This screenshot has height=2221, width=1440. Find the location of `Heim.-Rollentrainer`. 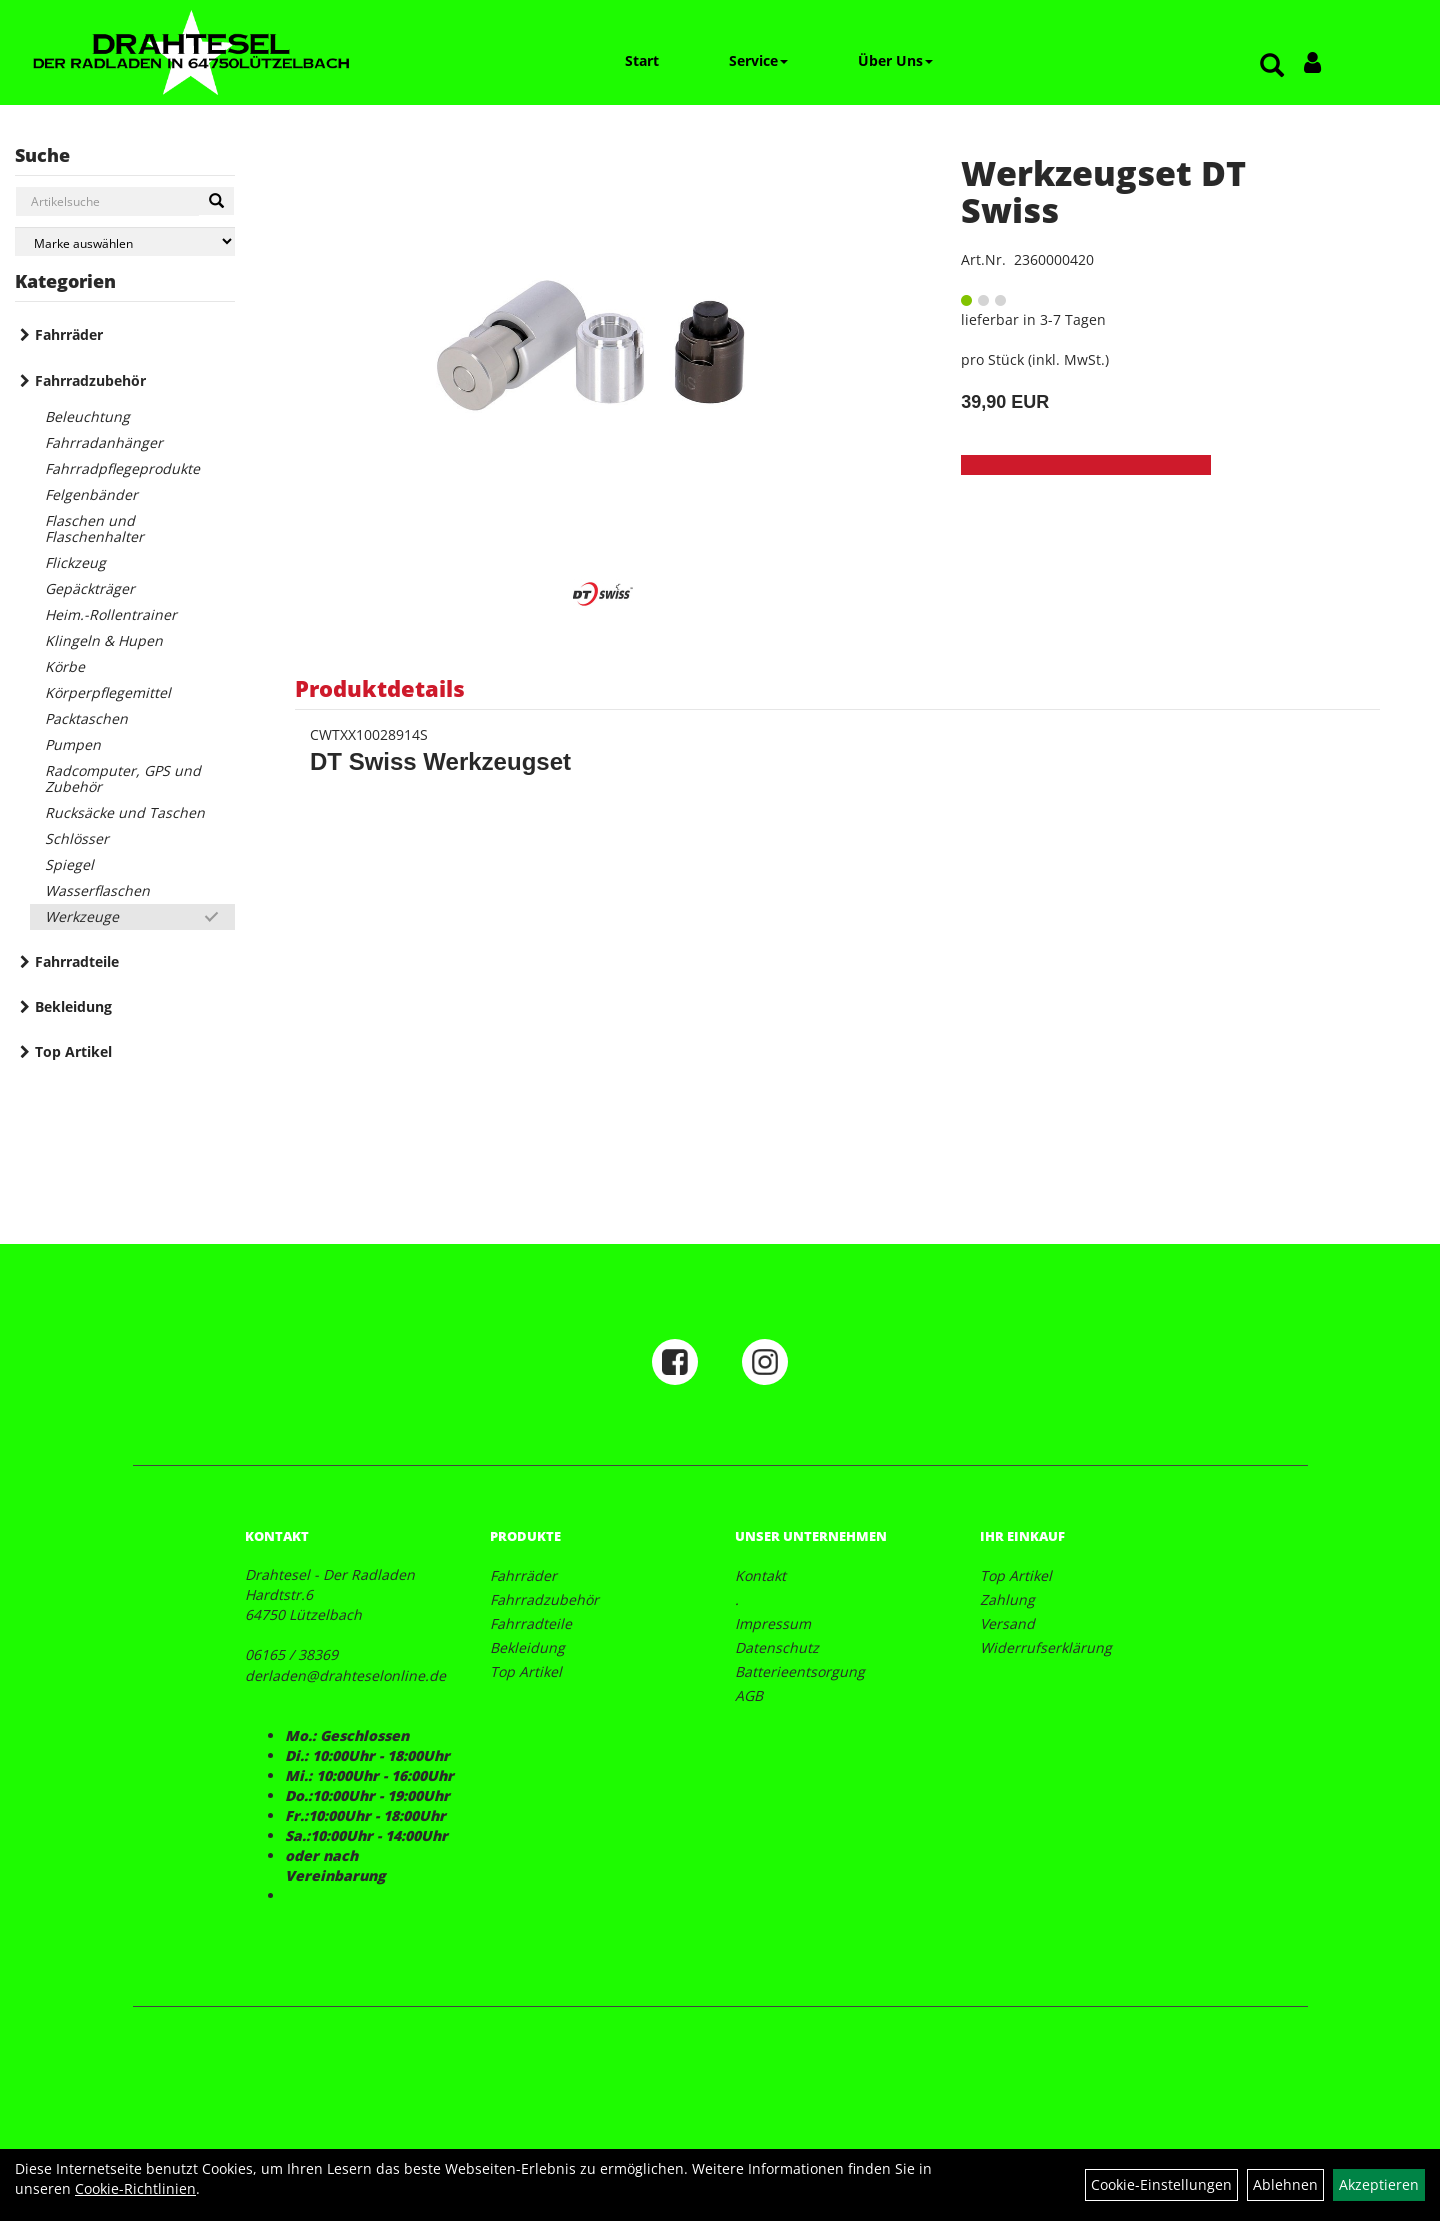

Heim.-Rollentrainer is located at coordinates (111, 614).